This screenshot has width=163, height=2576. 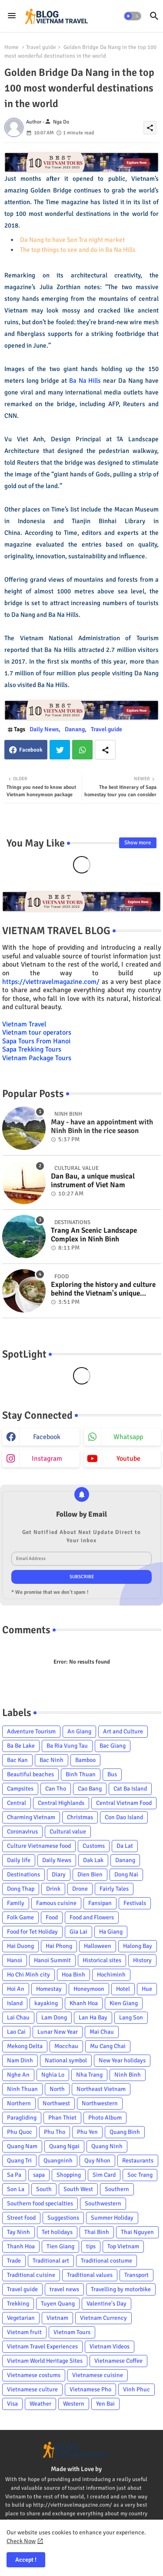 What do you see at coordinates (39, 1846) in the screenshot?
I see `Culture Vietnamese food` at bounding box center [39, 1846].